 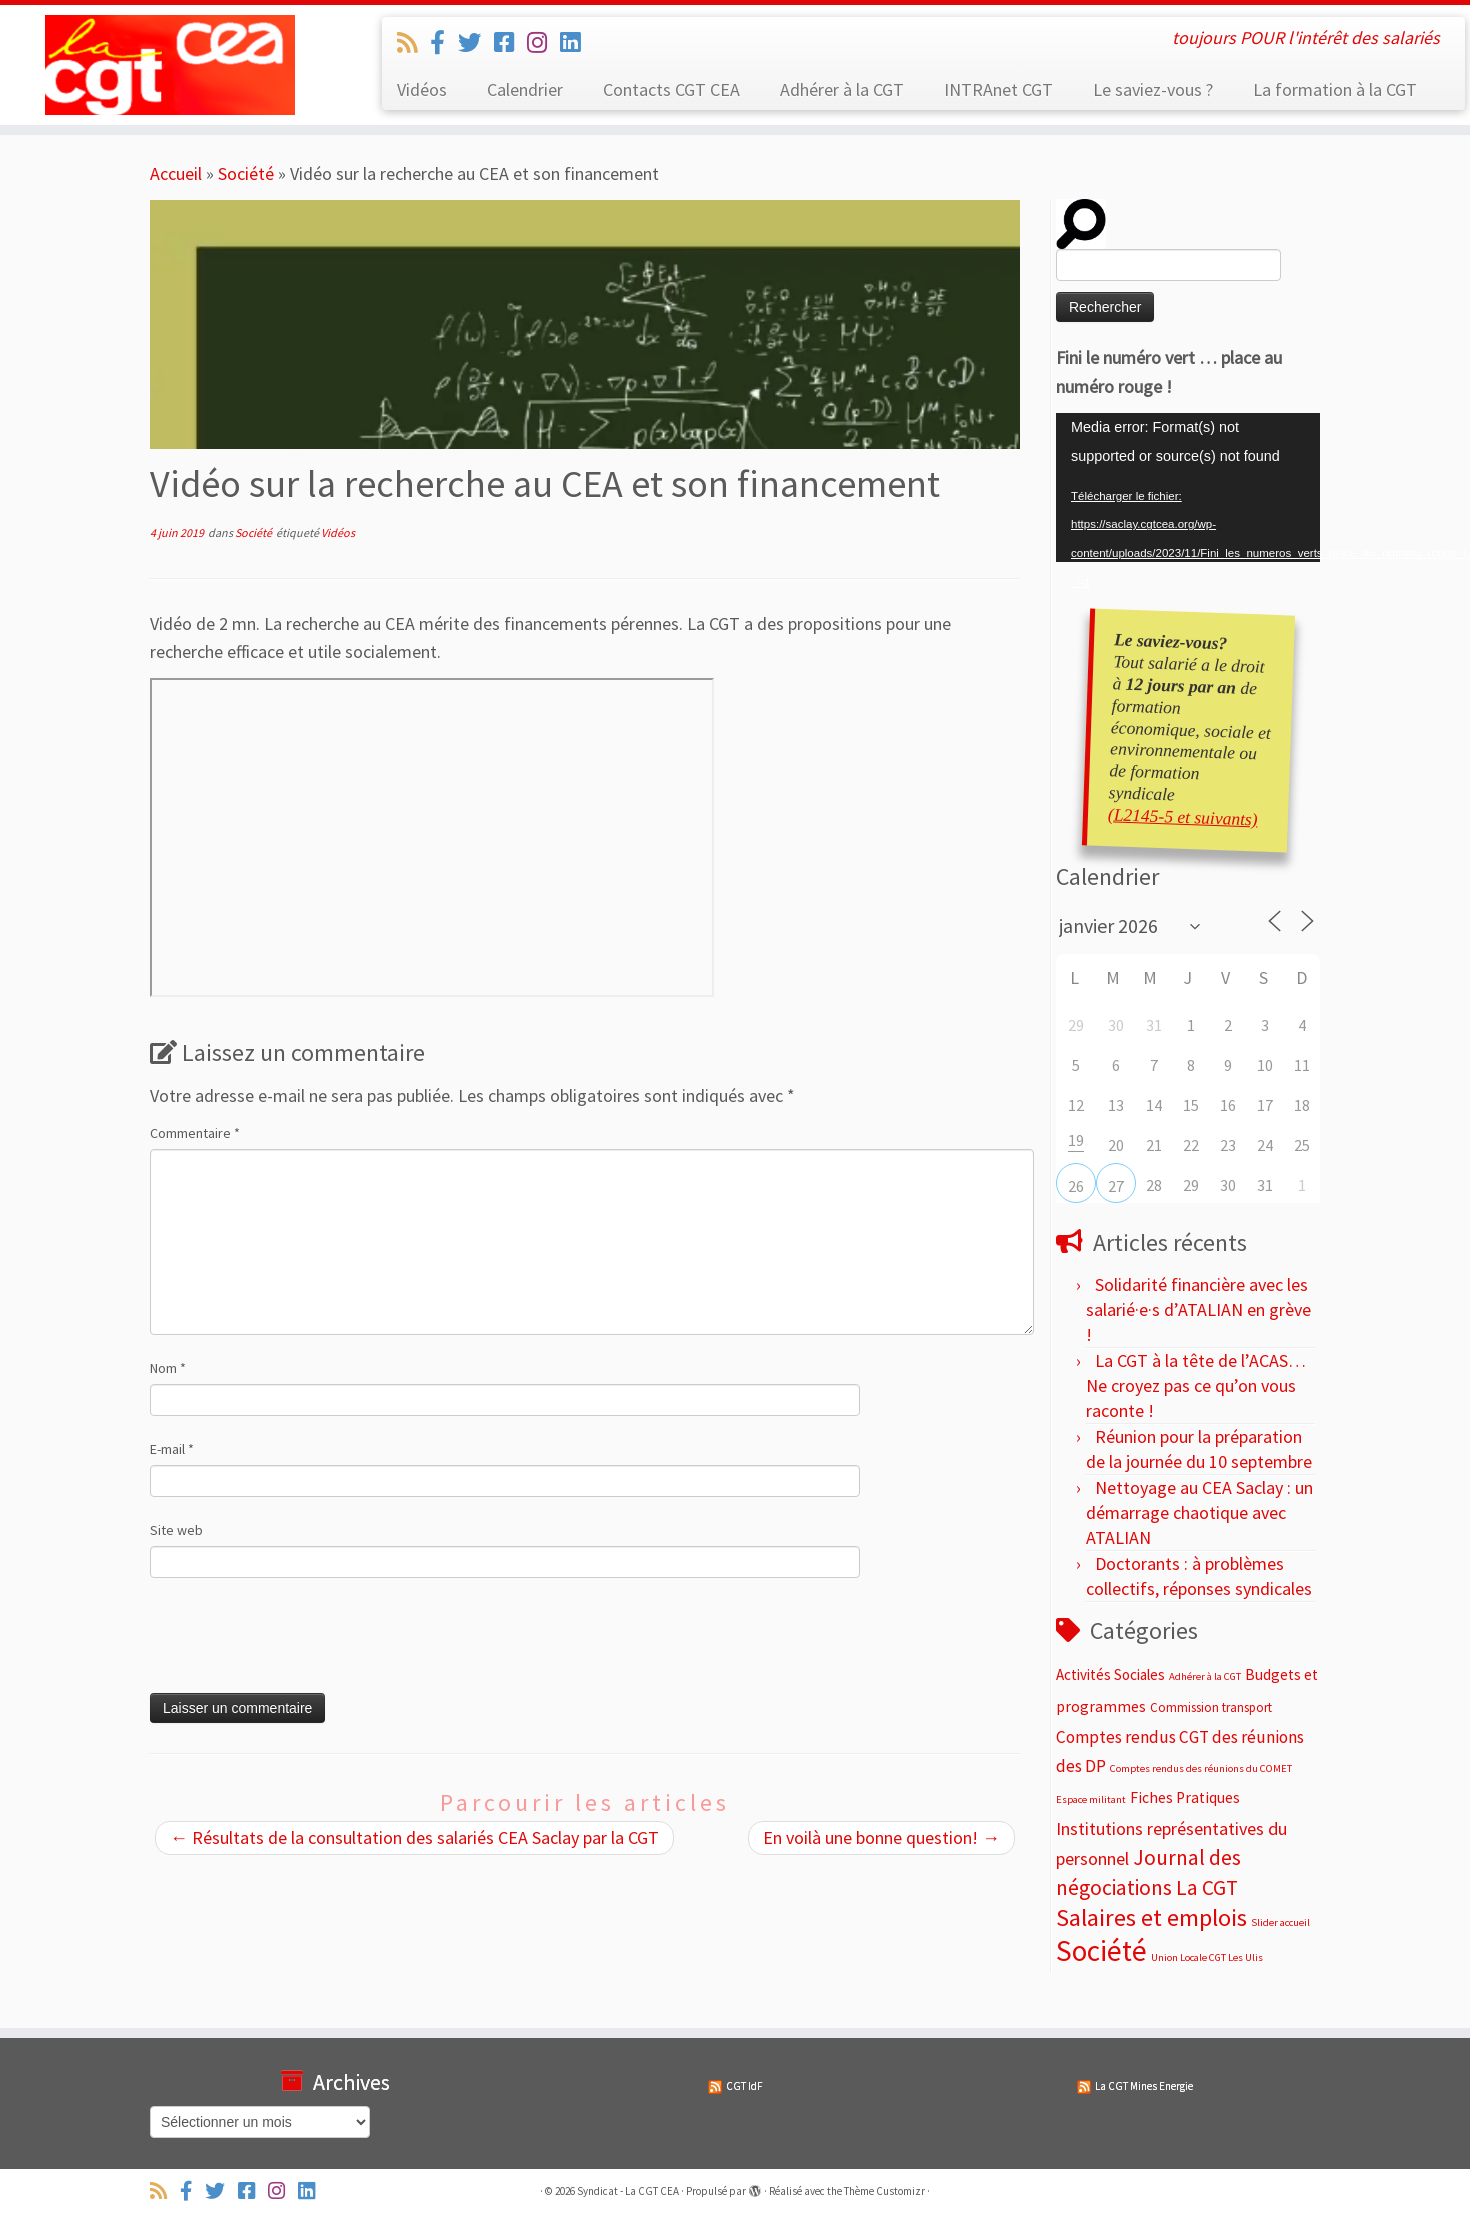 What do you see at coordinates (1205, 1676) in the screenshot?
I see `Adhérer à la CGT [Adhérer à la CGT (2 éléments)]` at bounding box center [1205, 1676].